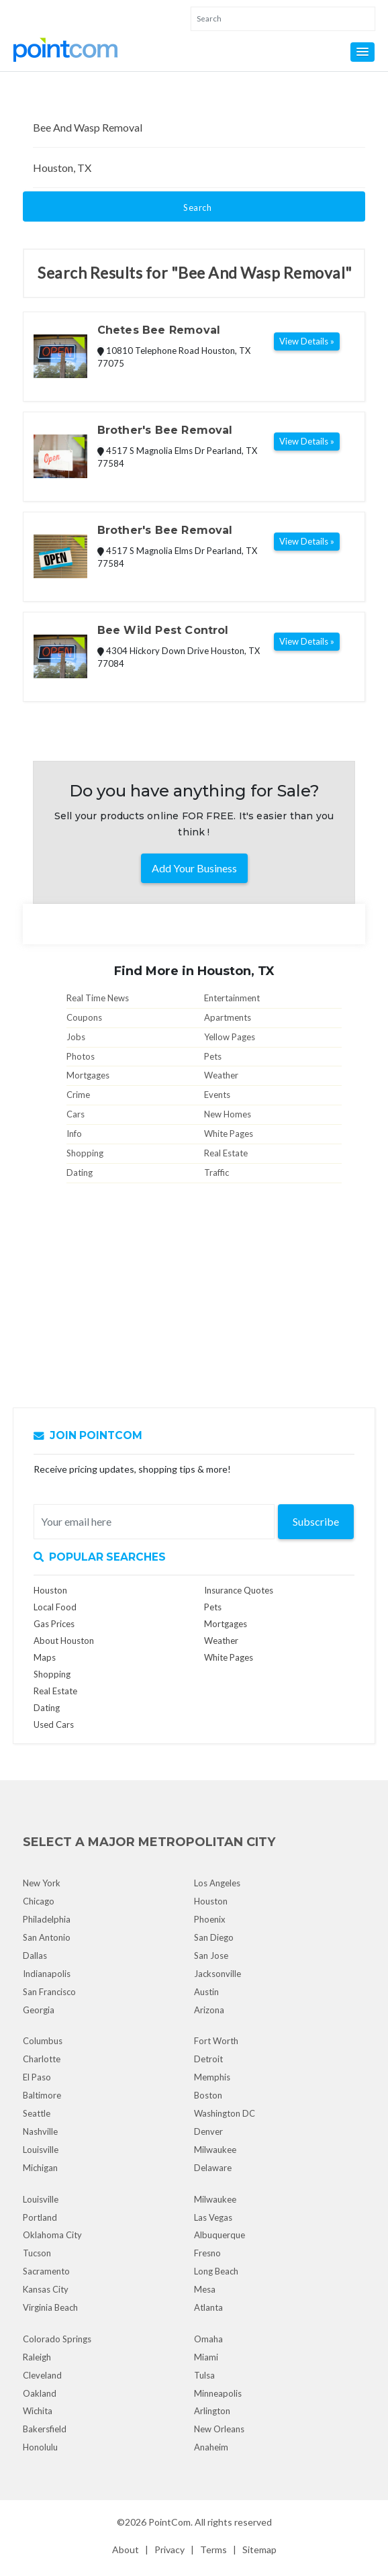 The height and width of the screenshot is (2576, 388). Describe the element at coordinates (228, 1133) in the screenshot. I see `White Pages` at that location.